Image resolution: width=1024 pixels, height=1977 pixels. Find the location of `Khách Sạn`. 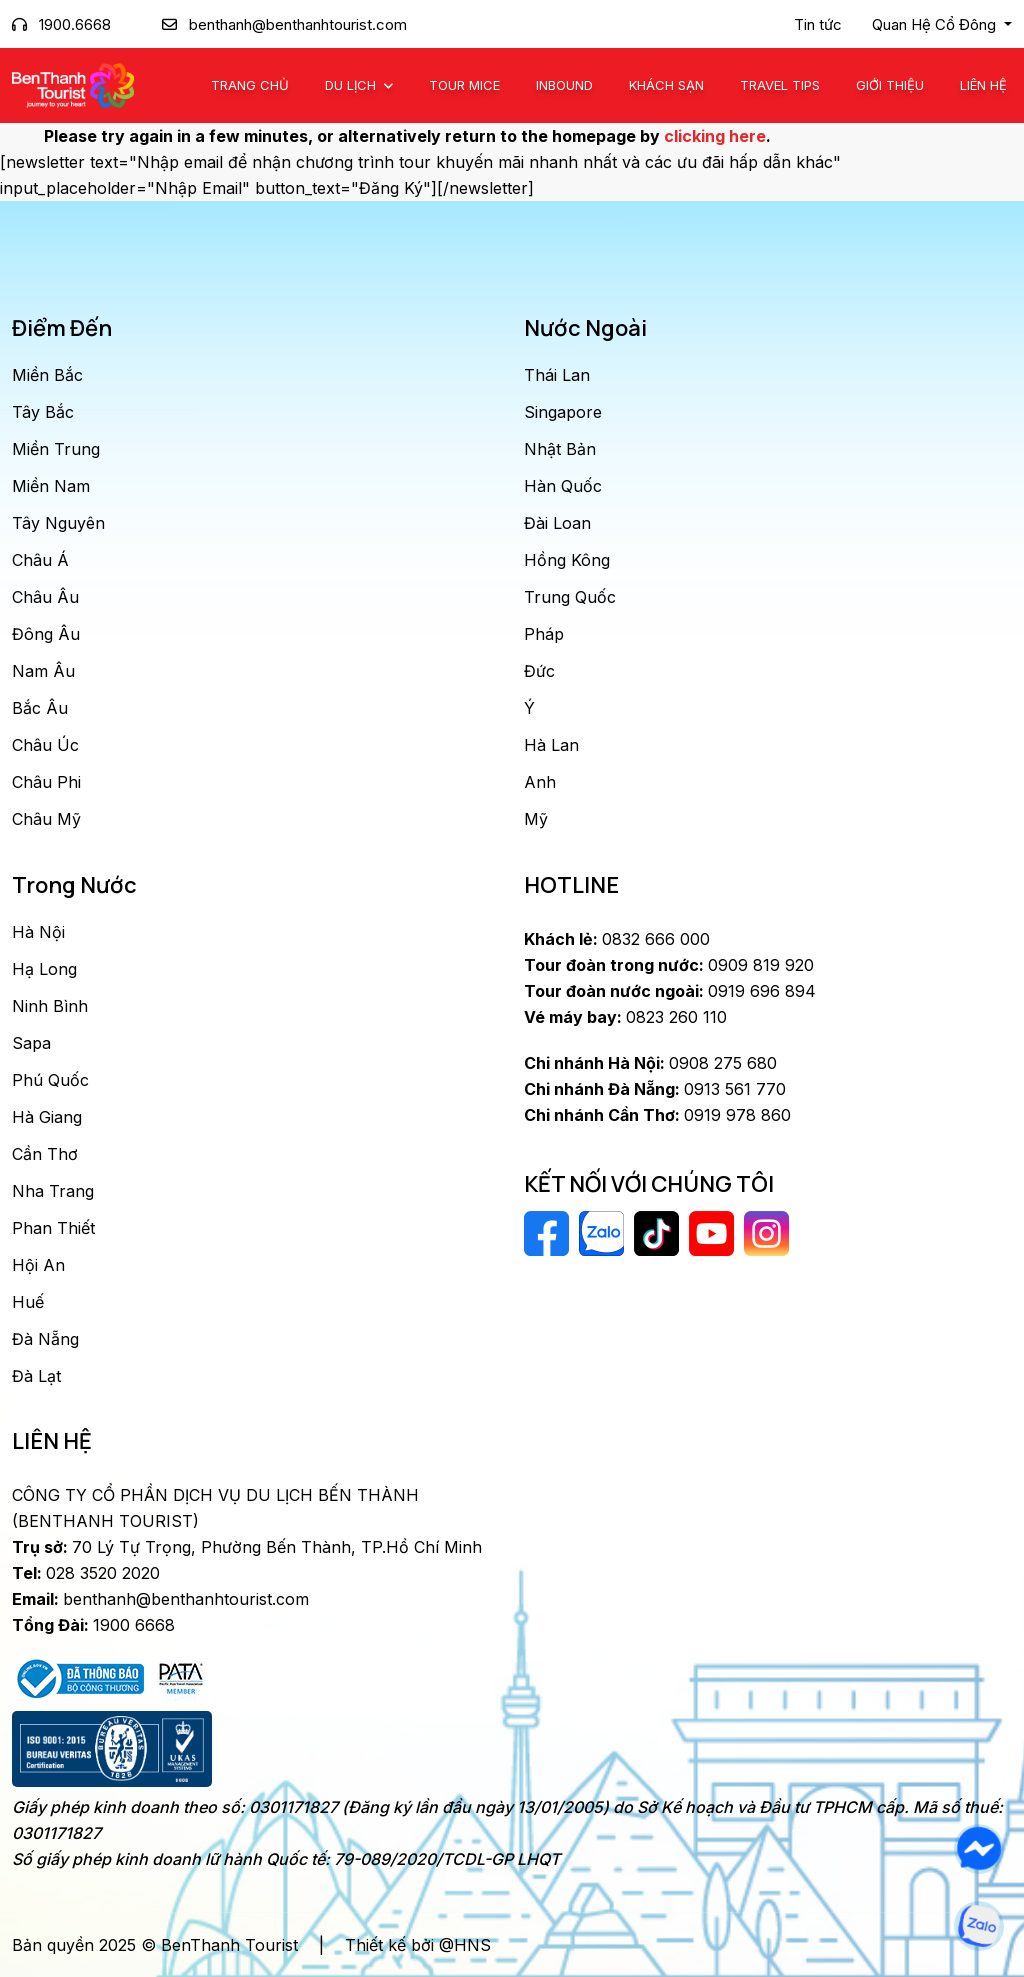

Khách Sạn is located at coordinates (666, 85).